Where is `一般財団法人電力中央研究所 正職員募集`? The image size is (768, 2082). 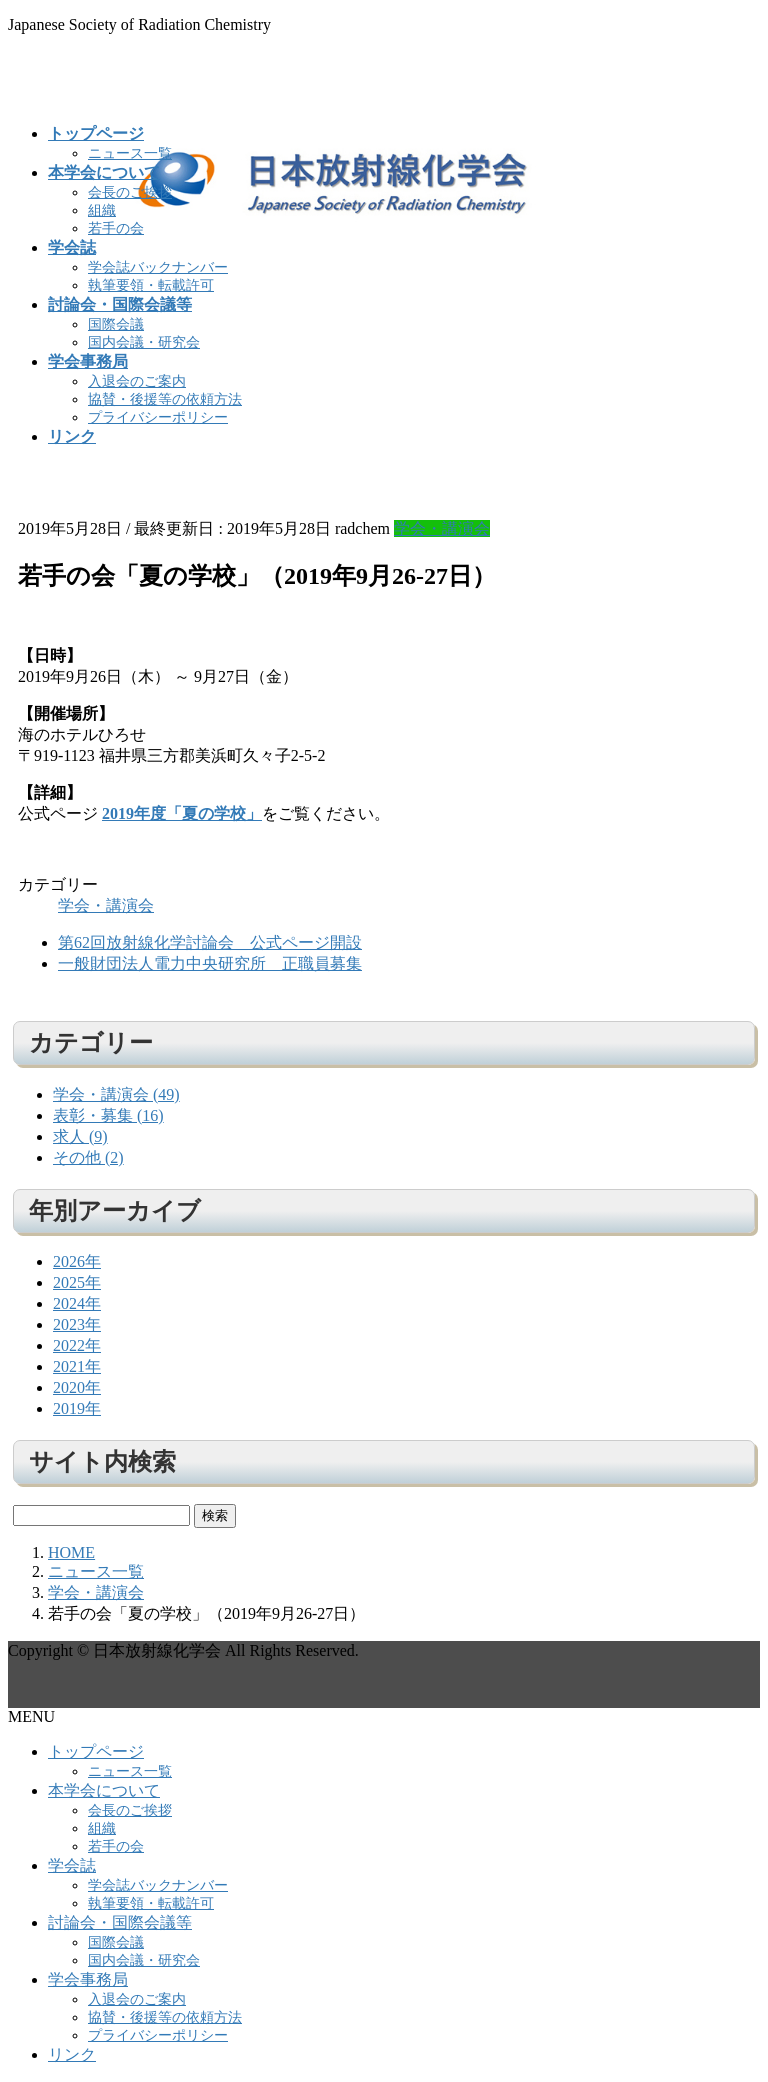 一般財団法人電力中央研究所 正職員募集 is located at coordinates (210, 963).